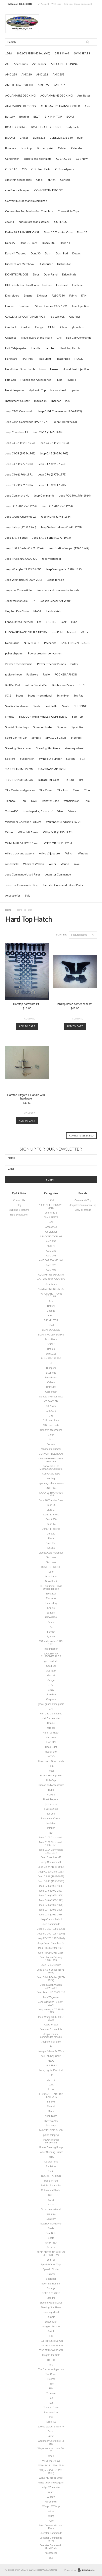  I want to click on cooling, so click(9, 221).